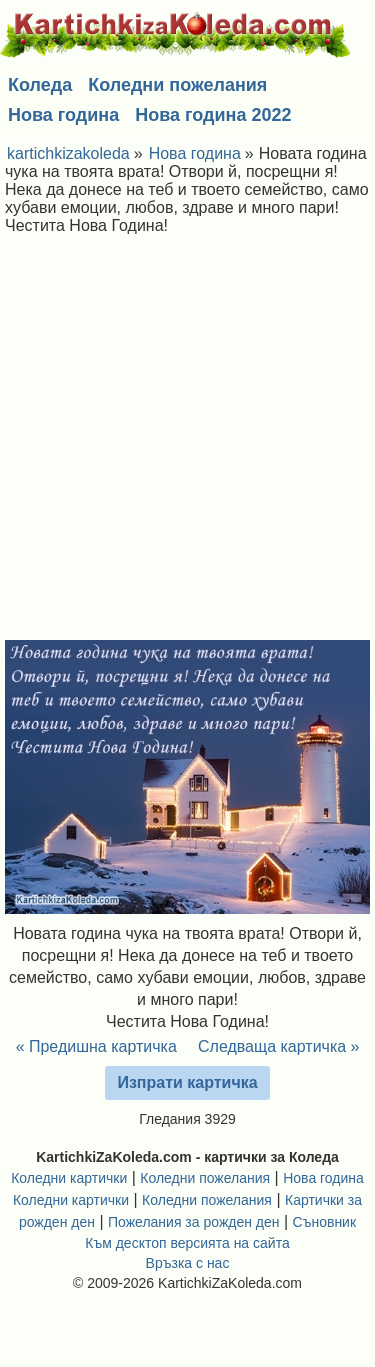 The width and height of the screenshot is (375, 1367). I want to click on [Advertisement], so click(187, 442).